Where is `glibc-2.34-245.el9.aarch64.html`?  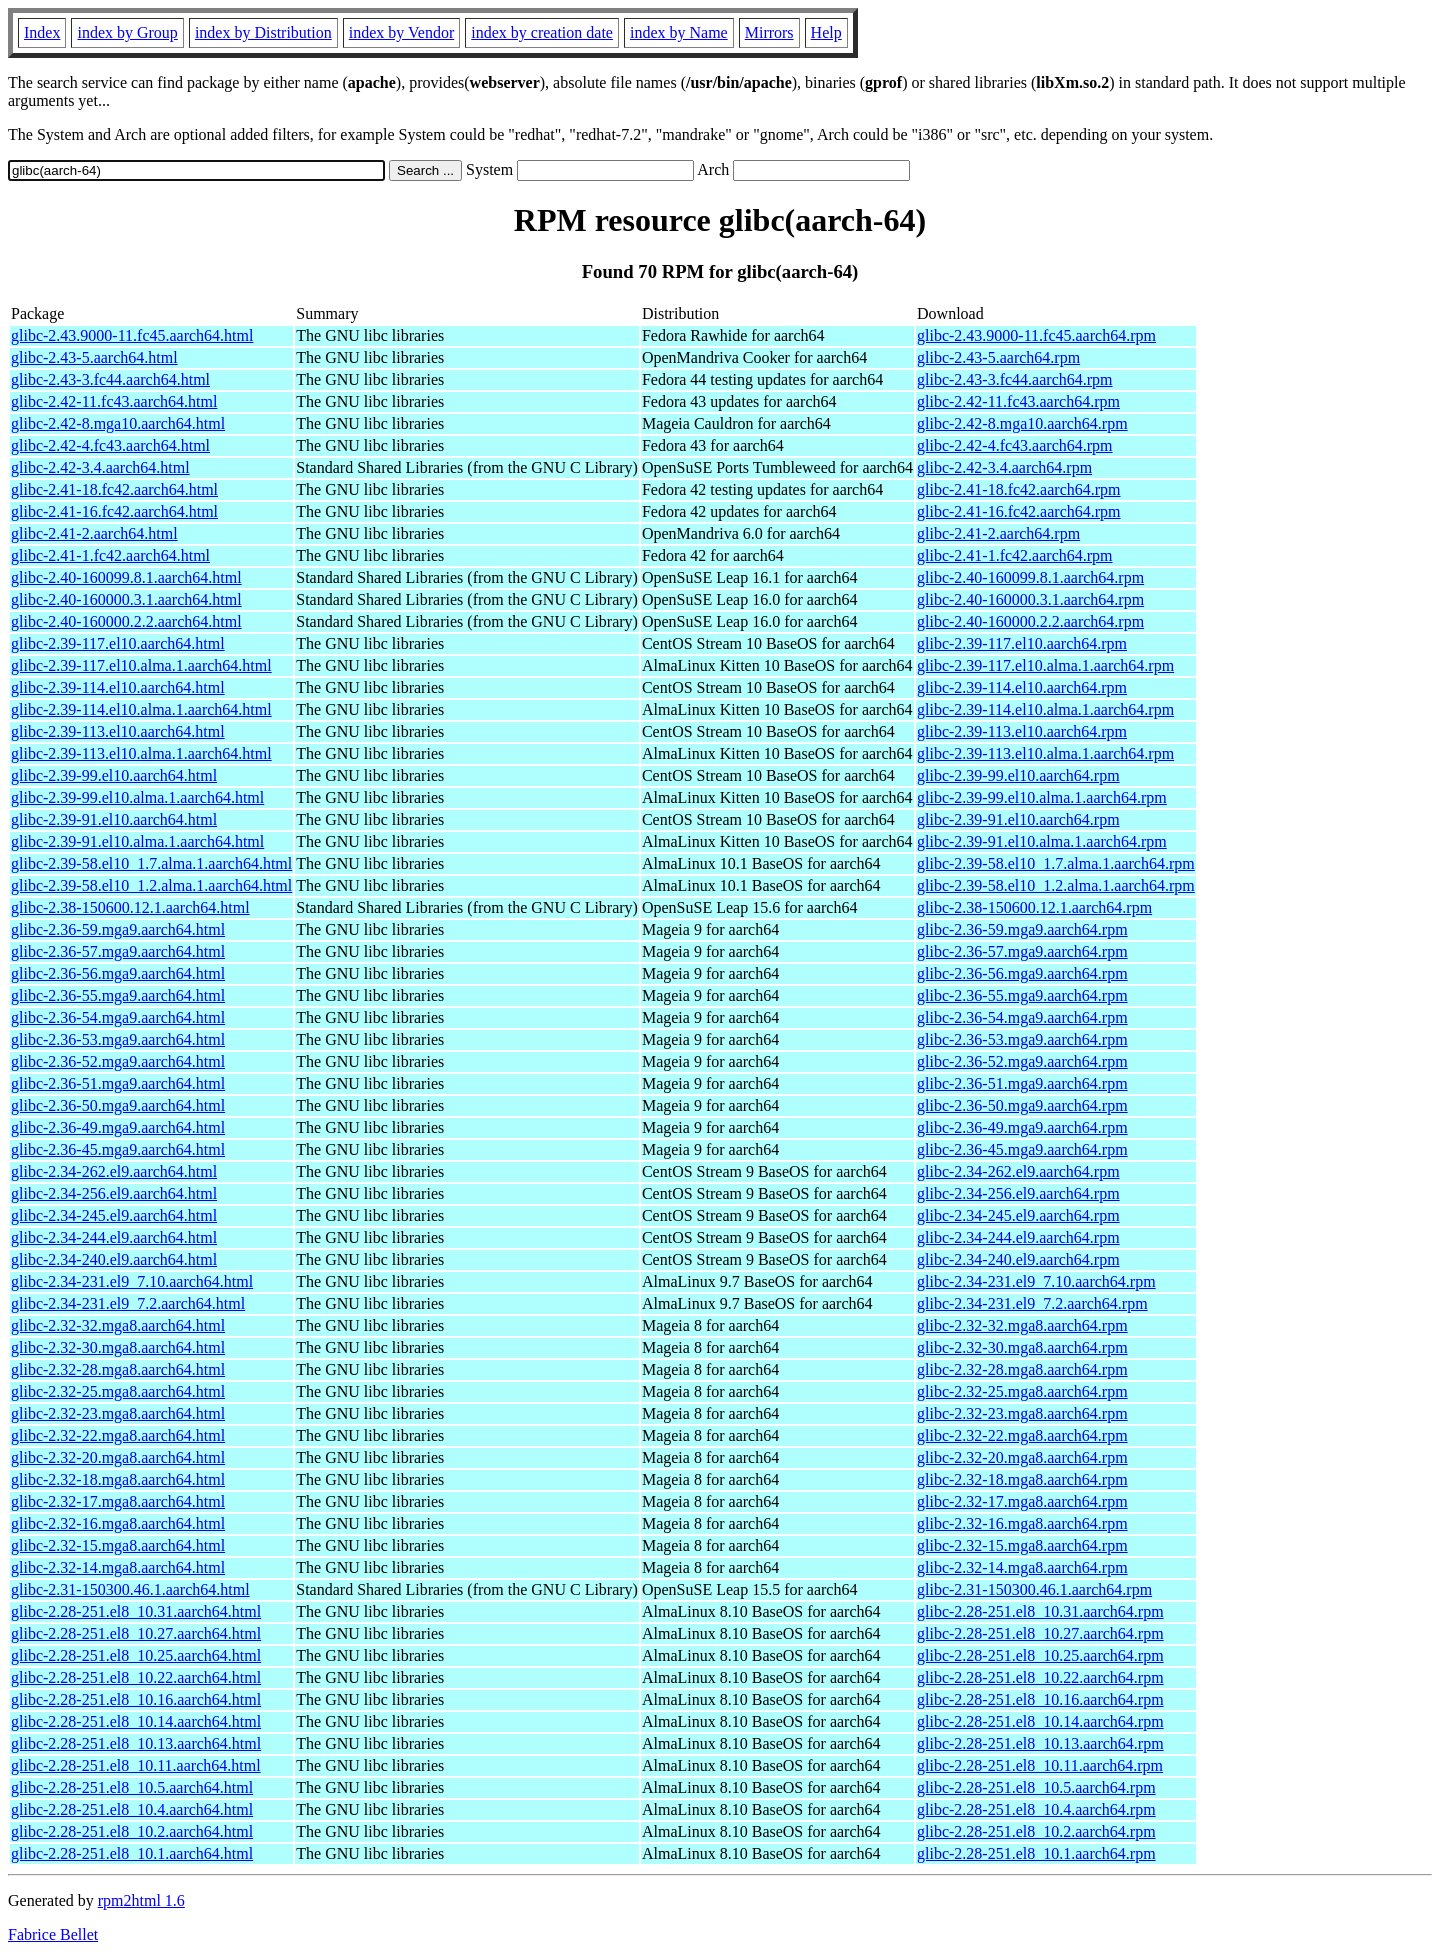
glibc-2.34-245.el9.aarch64.html is located at coordinates (114, 1215).